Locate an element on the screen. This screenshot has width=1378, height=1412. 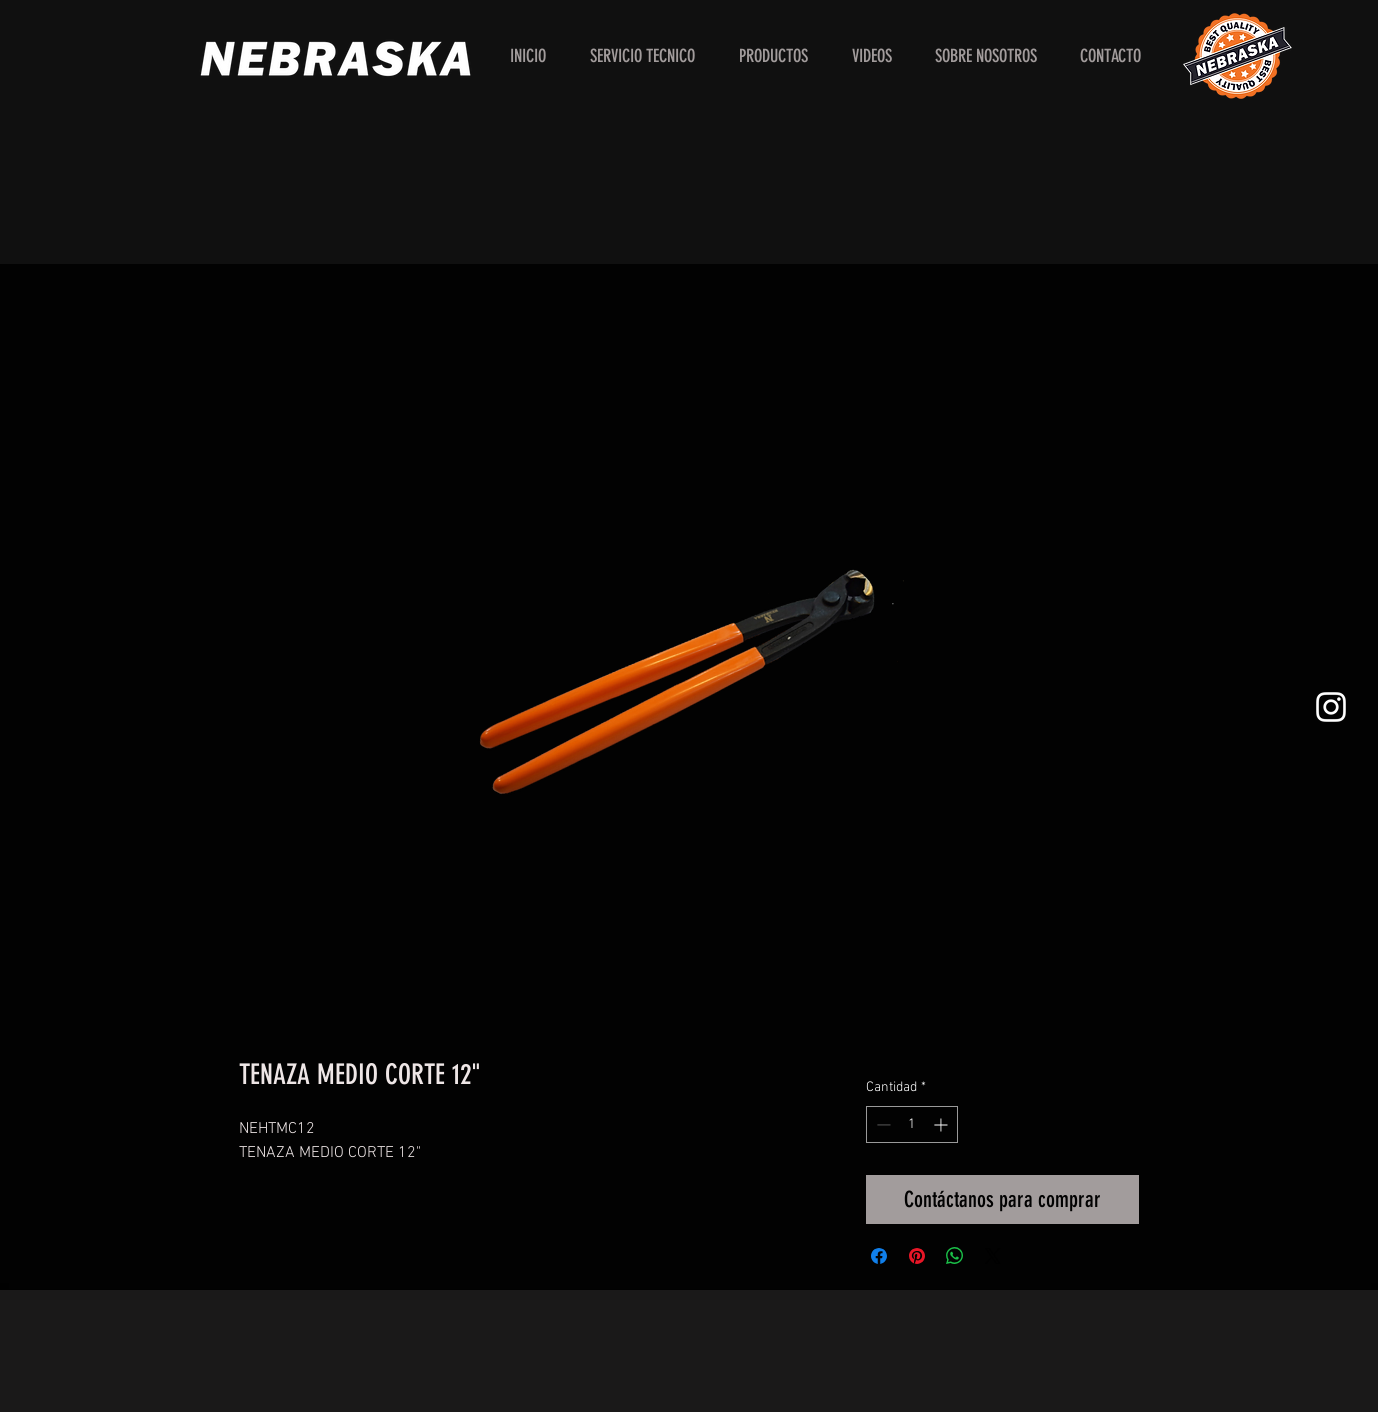
[Decrement] is located at coordinates (881, 1124).